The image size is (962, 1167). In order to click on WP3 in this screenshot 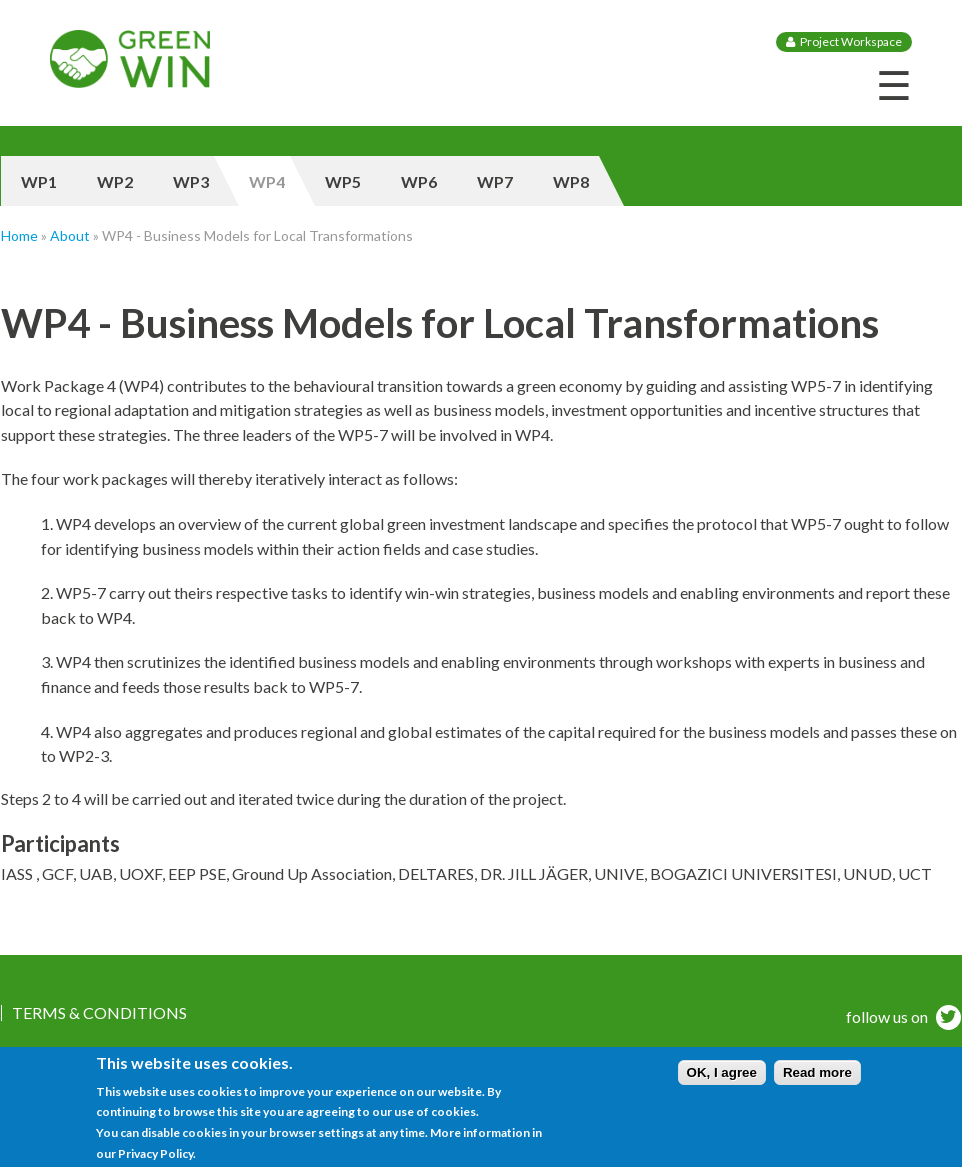, I will do `click(191, 181)`.